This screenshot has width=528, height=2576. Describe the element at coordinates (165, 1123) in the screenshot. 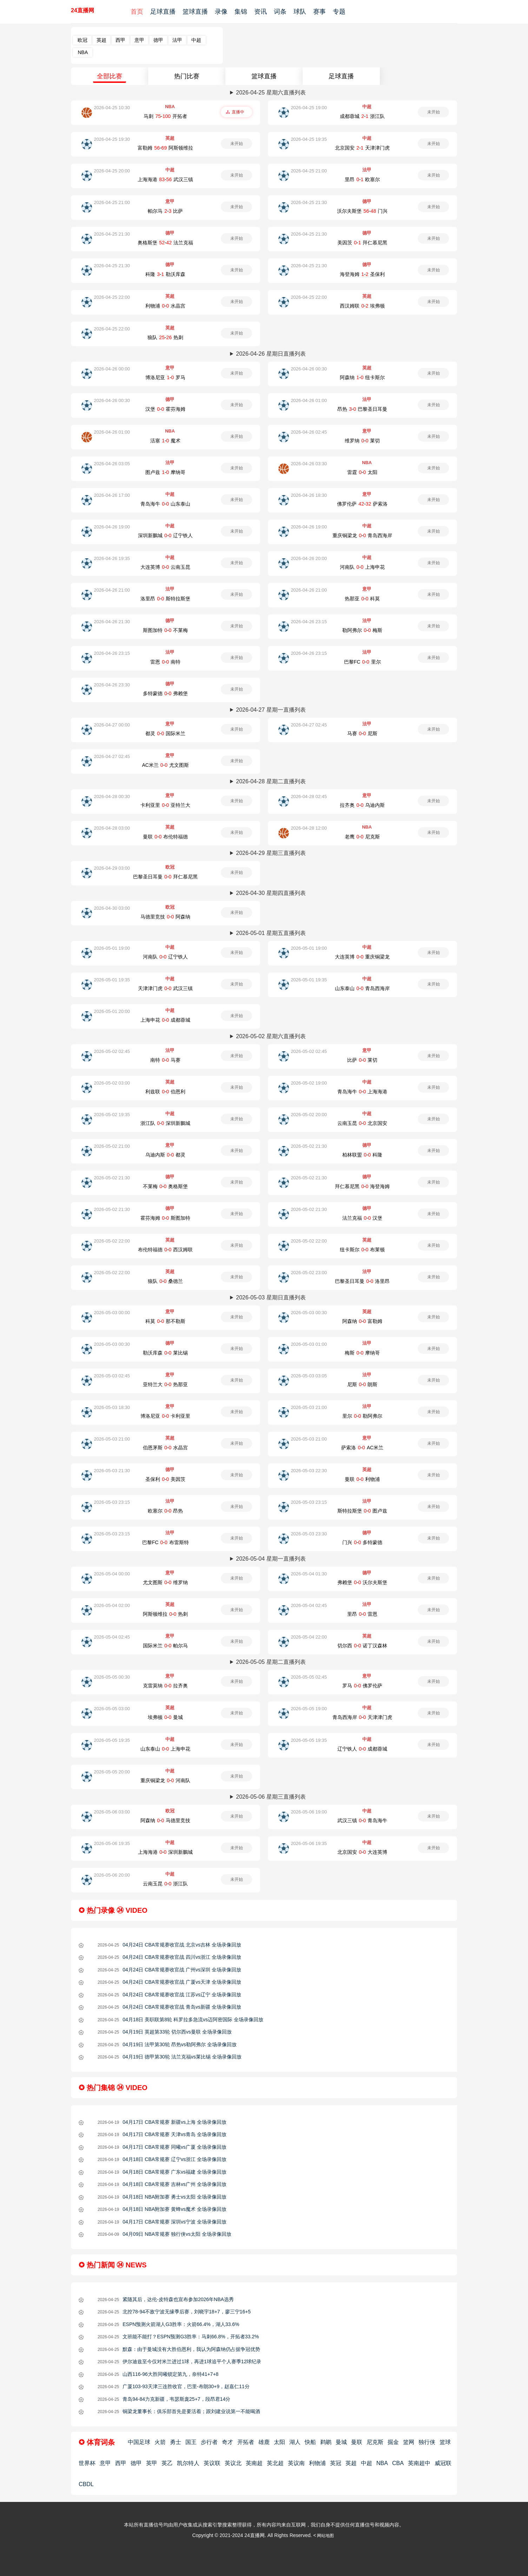

I see `浙江队-深圳新鵬城` at that location.